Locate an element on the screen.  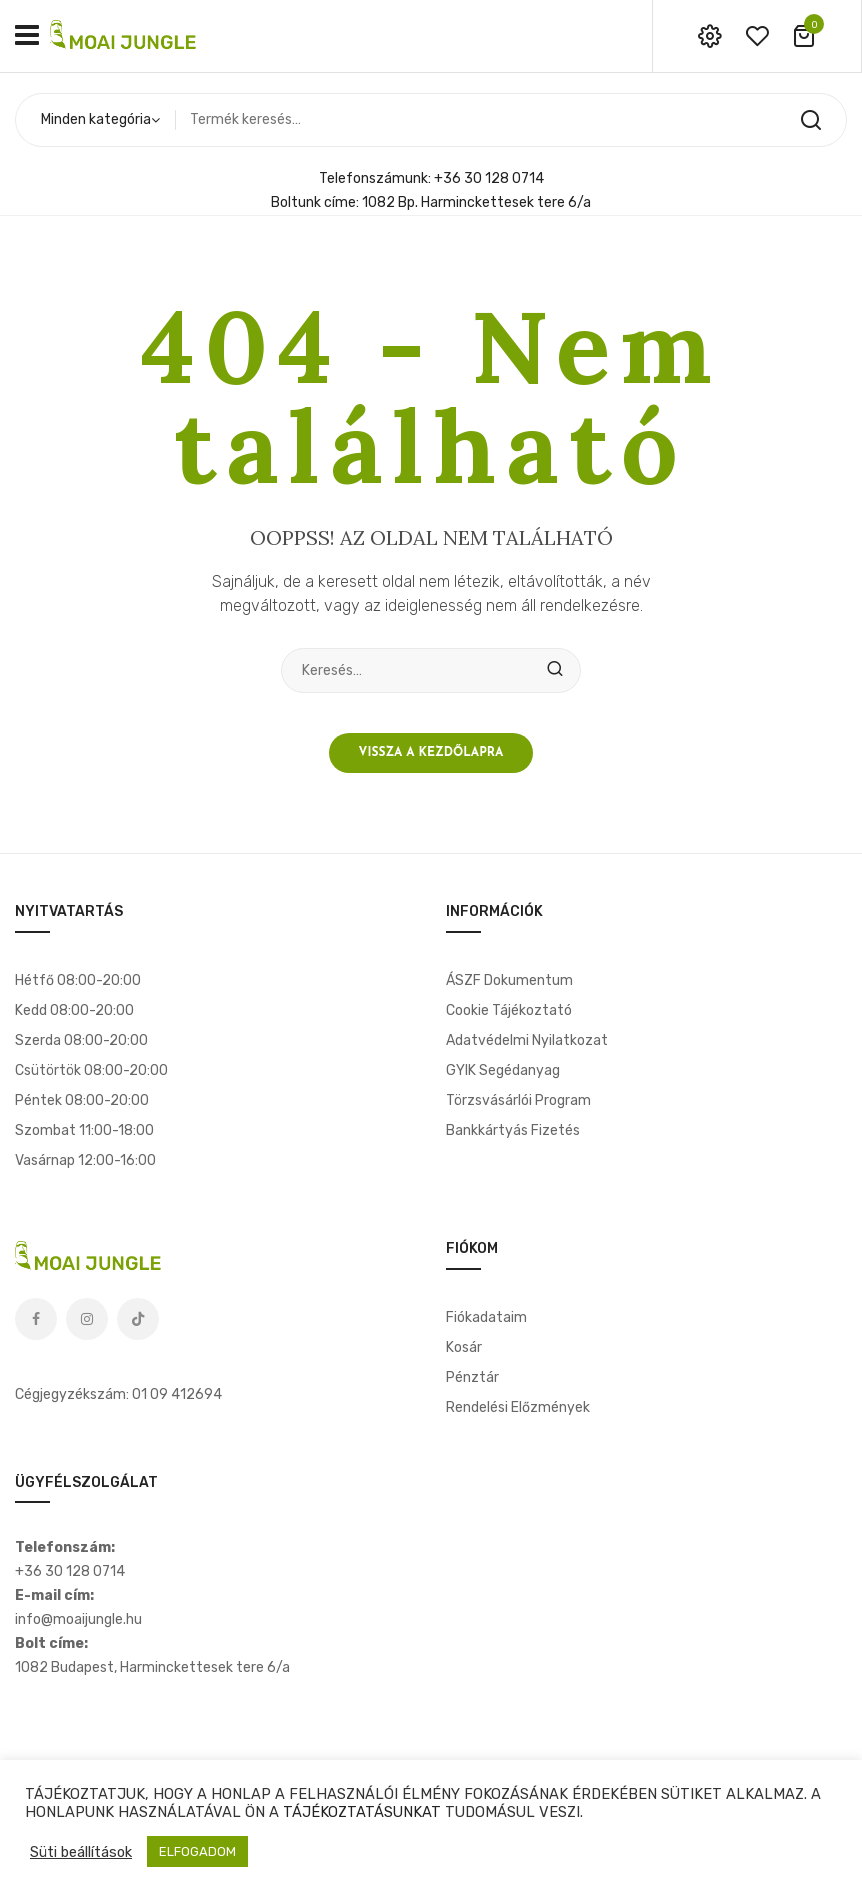
ELFOGADOM [button] is located at coordinates (197, 1851).